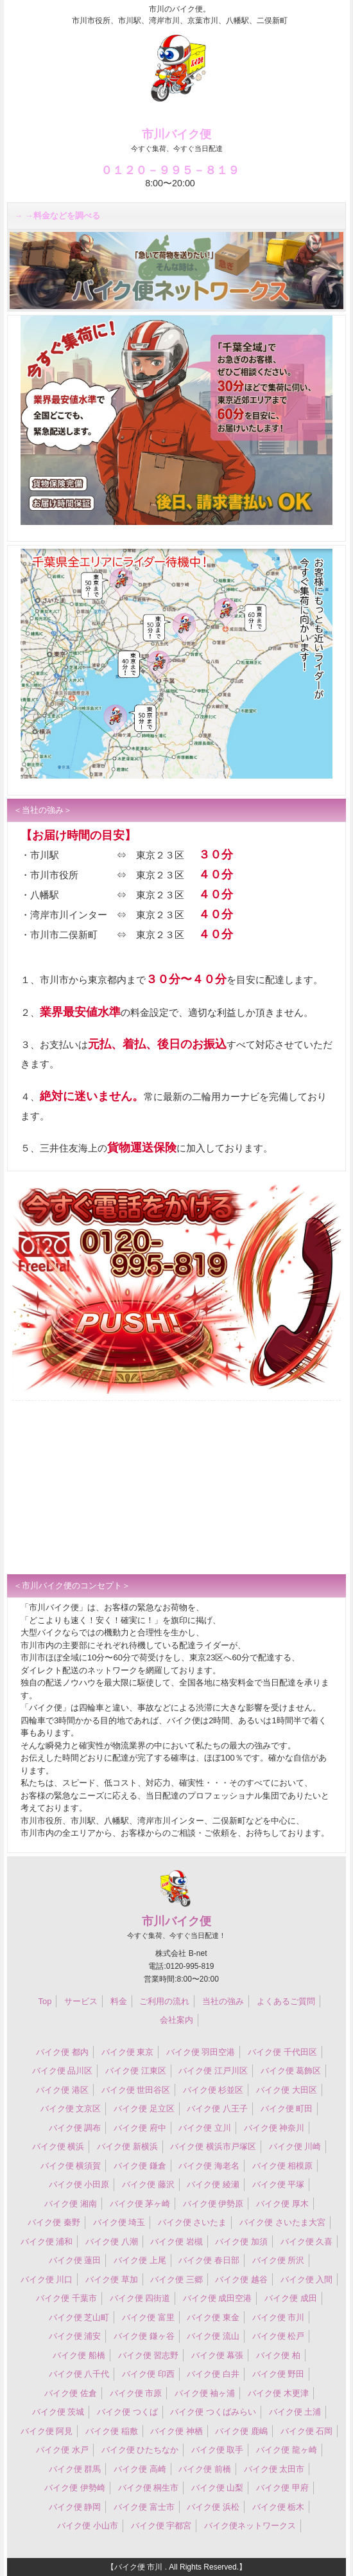  What do you see at coordinates (176, 2241) in the screenshot?
I see `バイク便 岩槻` at bounding box center [176, 2241].